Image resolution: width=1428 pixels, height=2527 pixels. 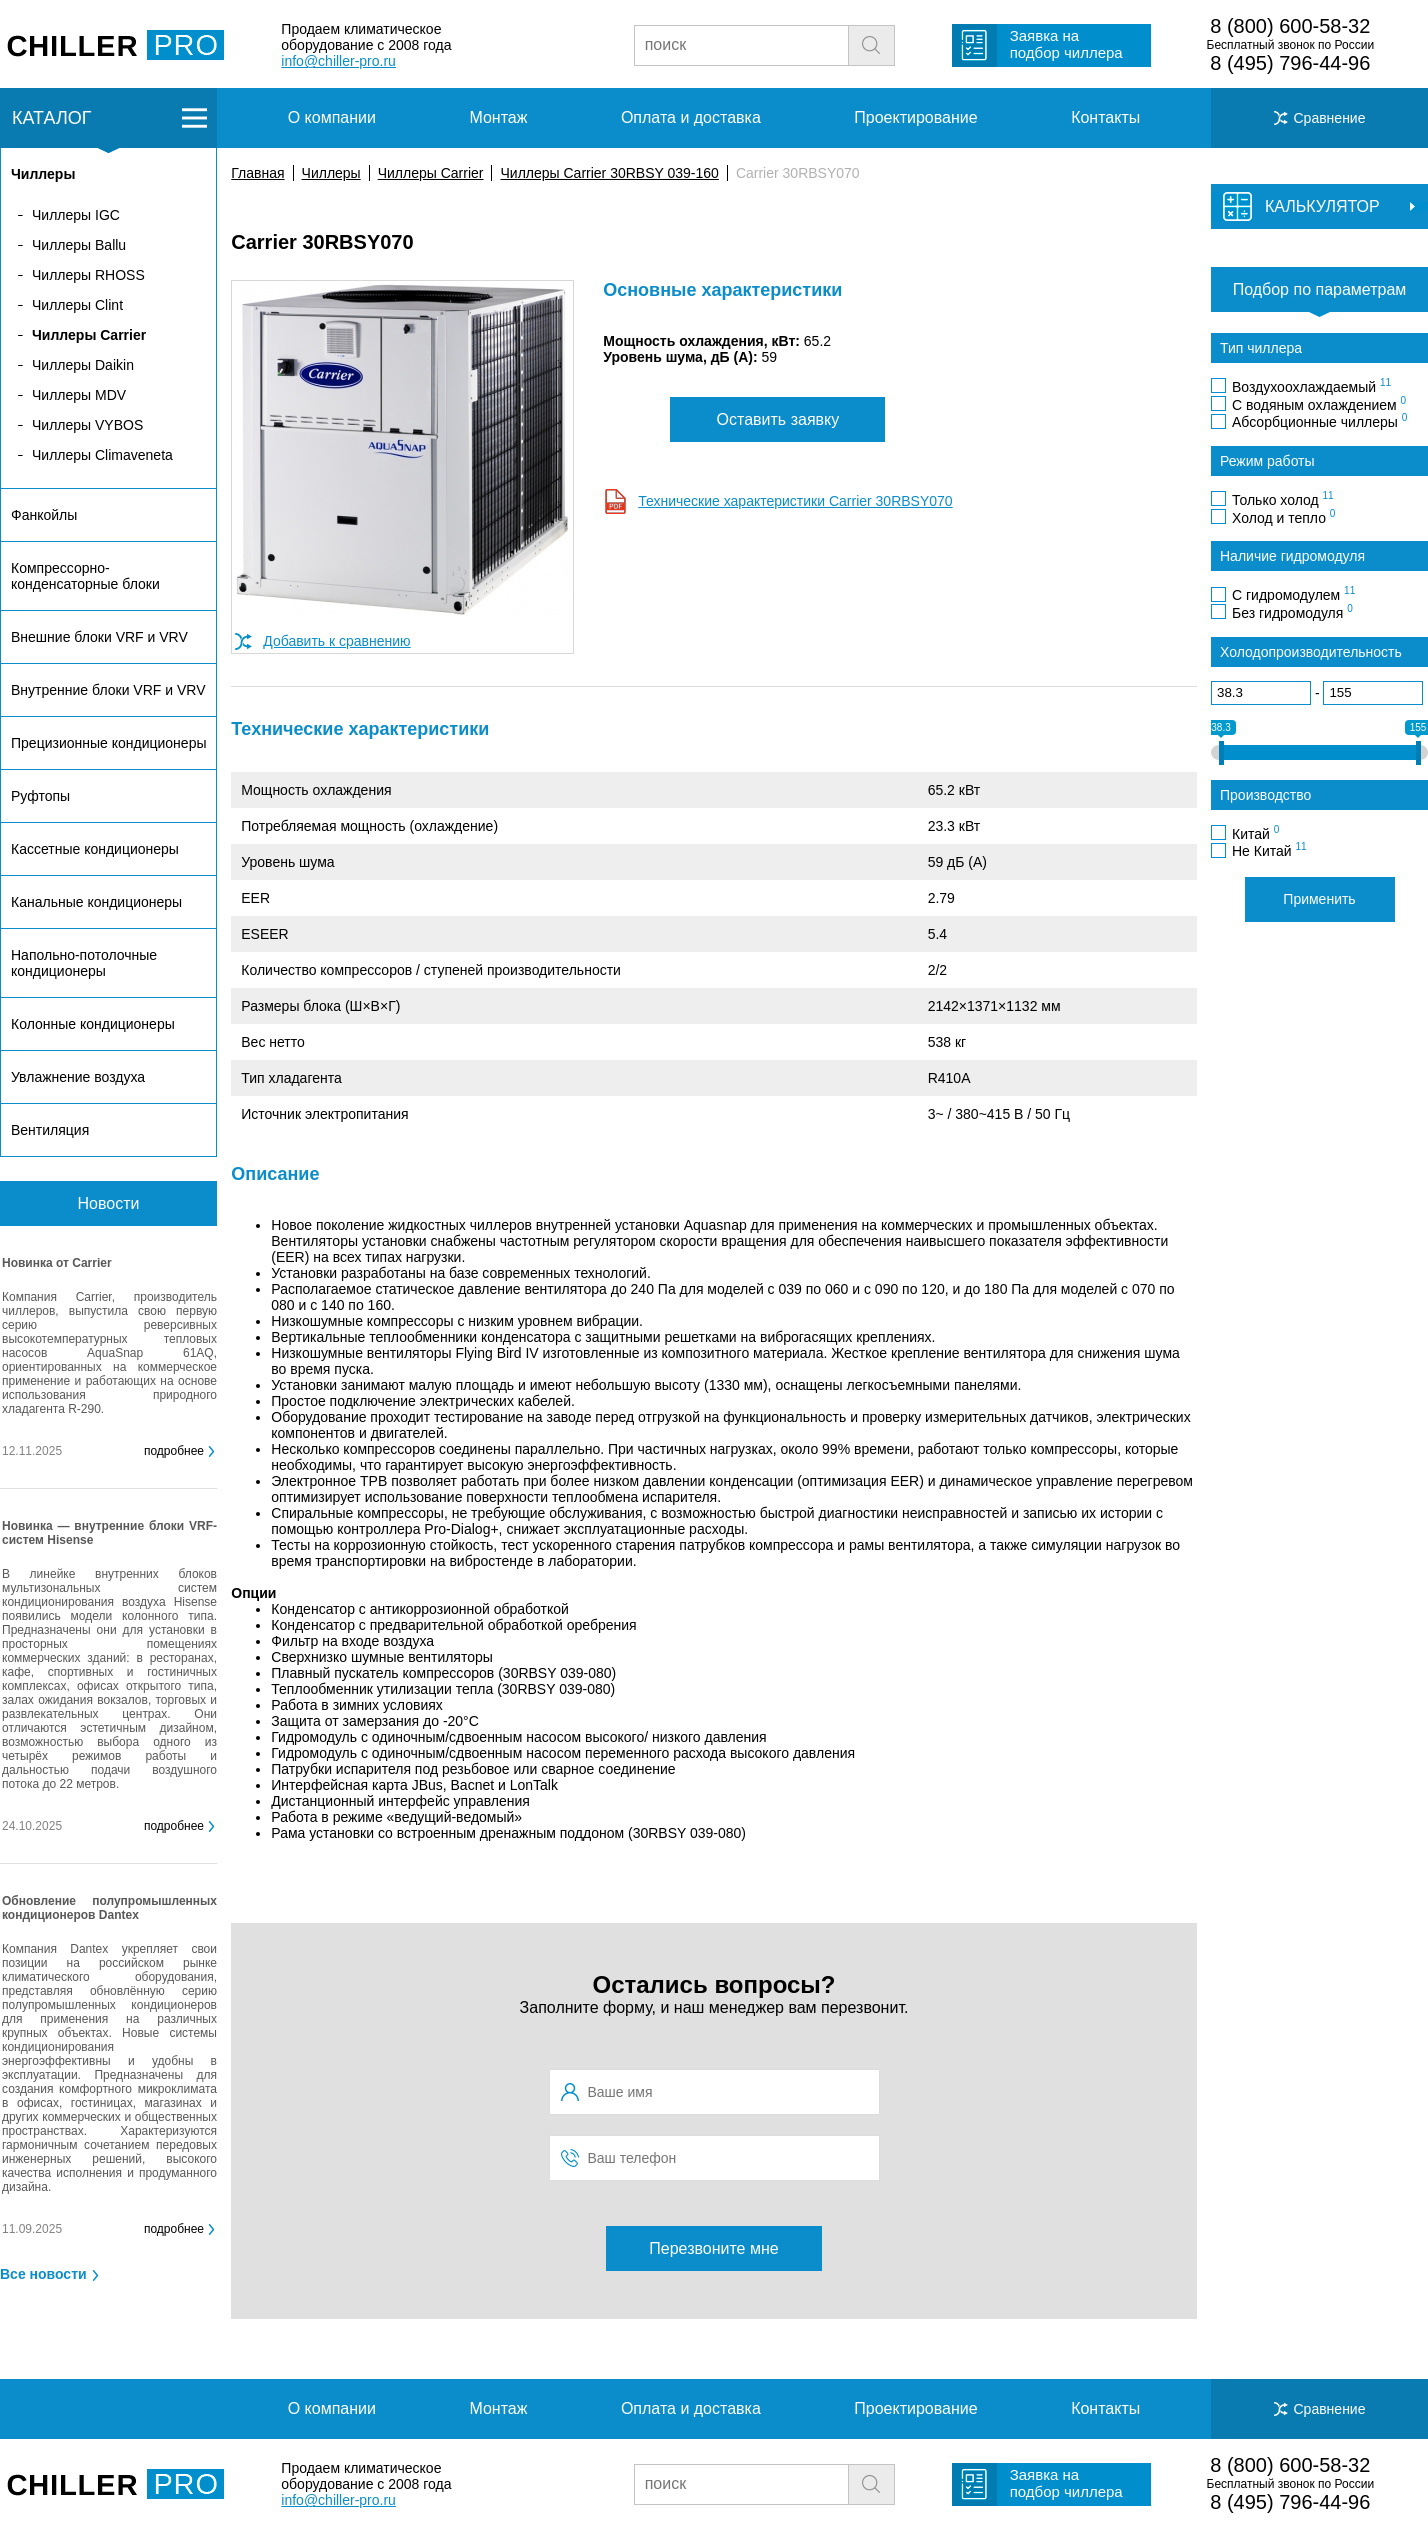 What do you see at coordinates (88, 275) in the screenshot?
I see `Чиллеры RHOSS` at bounding box center [88, 275].